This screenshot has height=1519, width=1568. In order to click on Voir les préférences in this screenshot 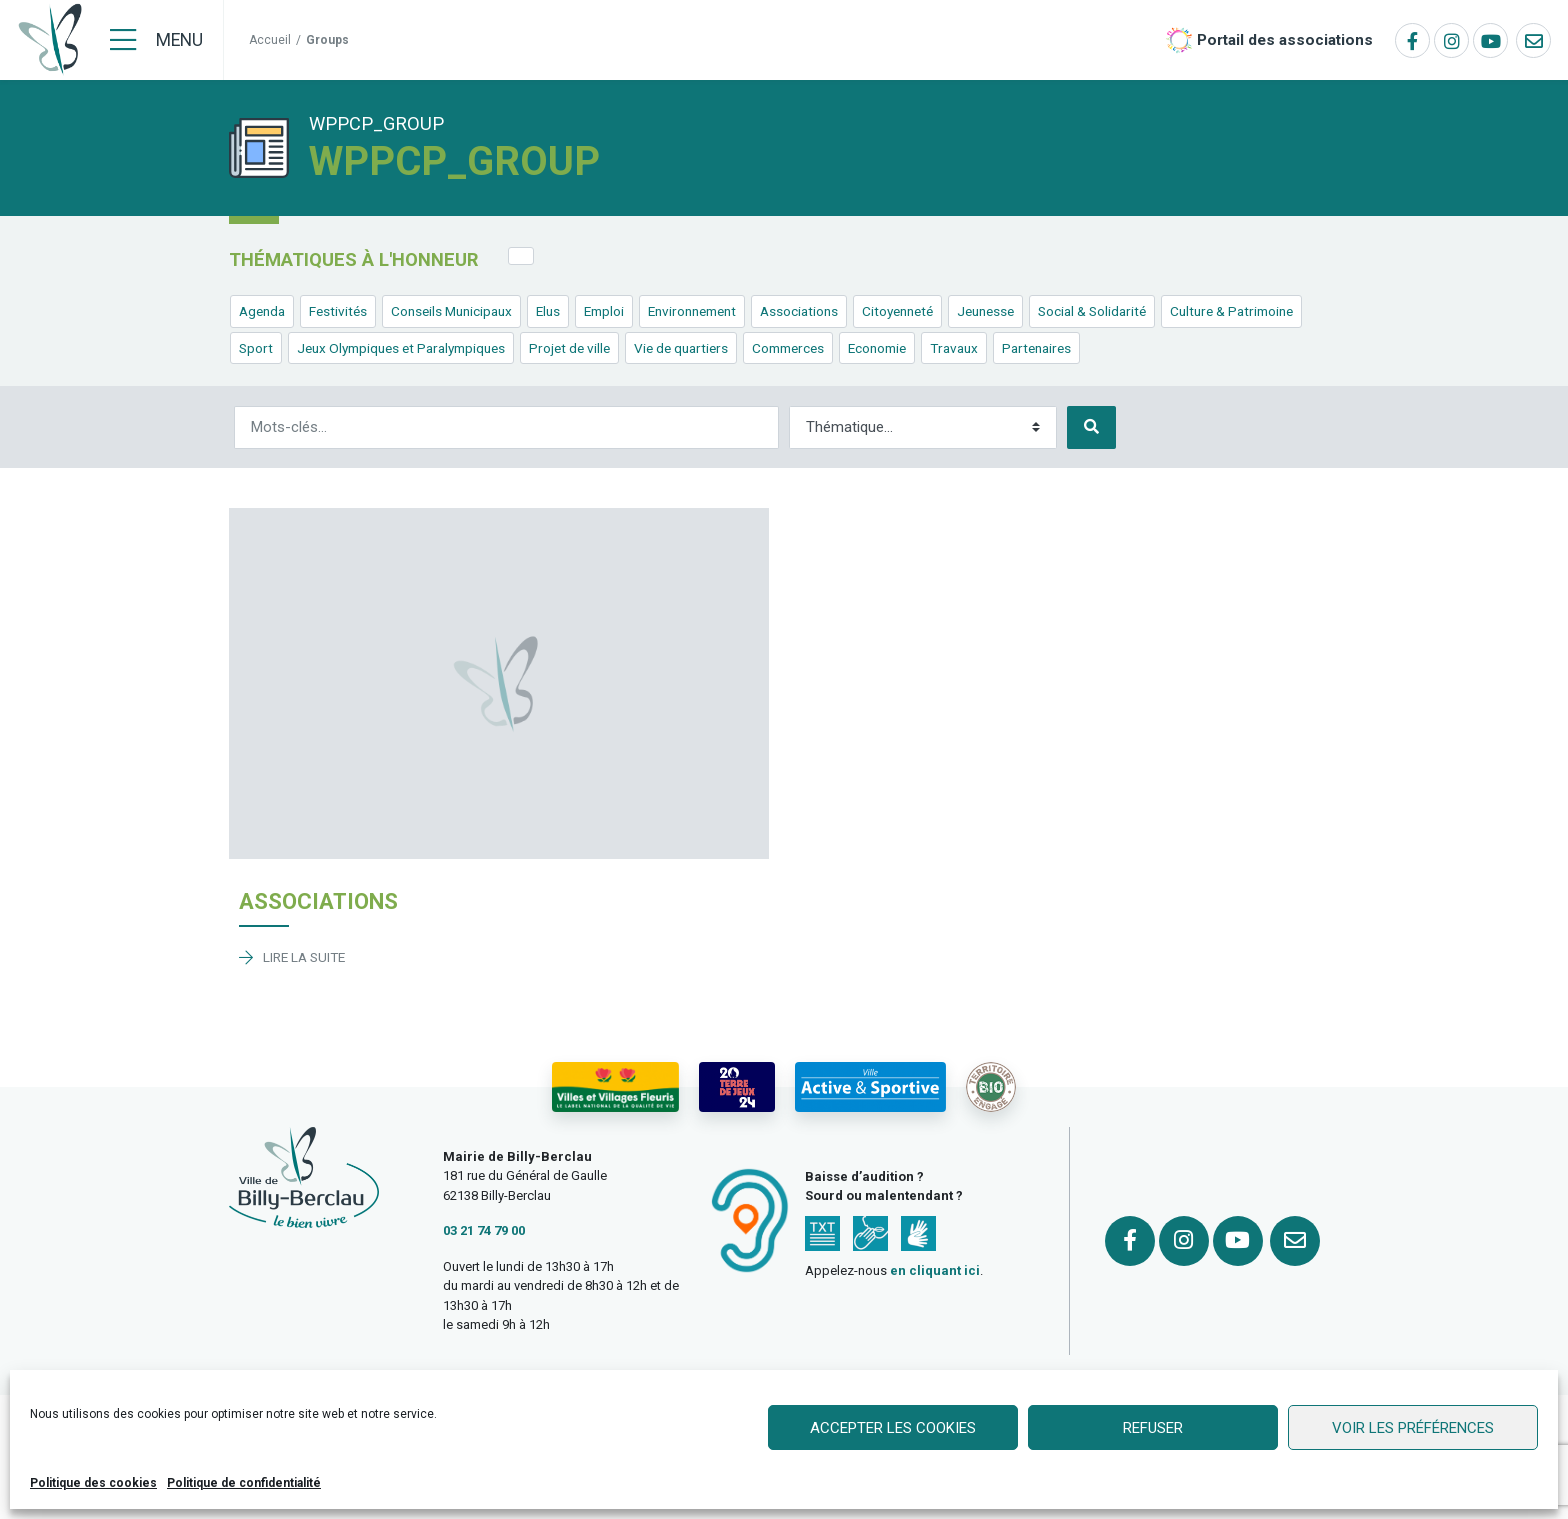, I will do `click(1413, 1428)`.